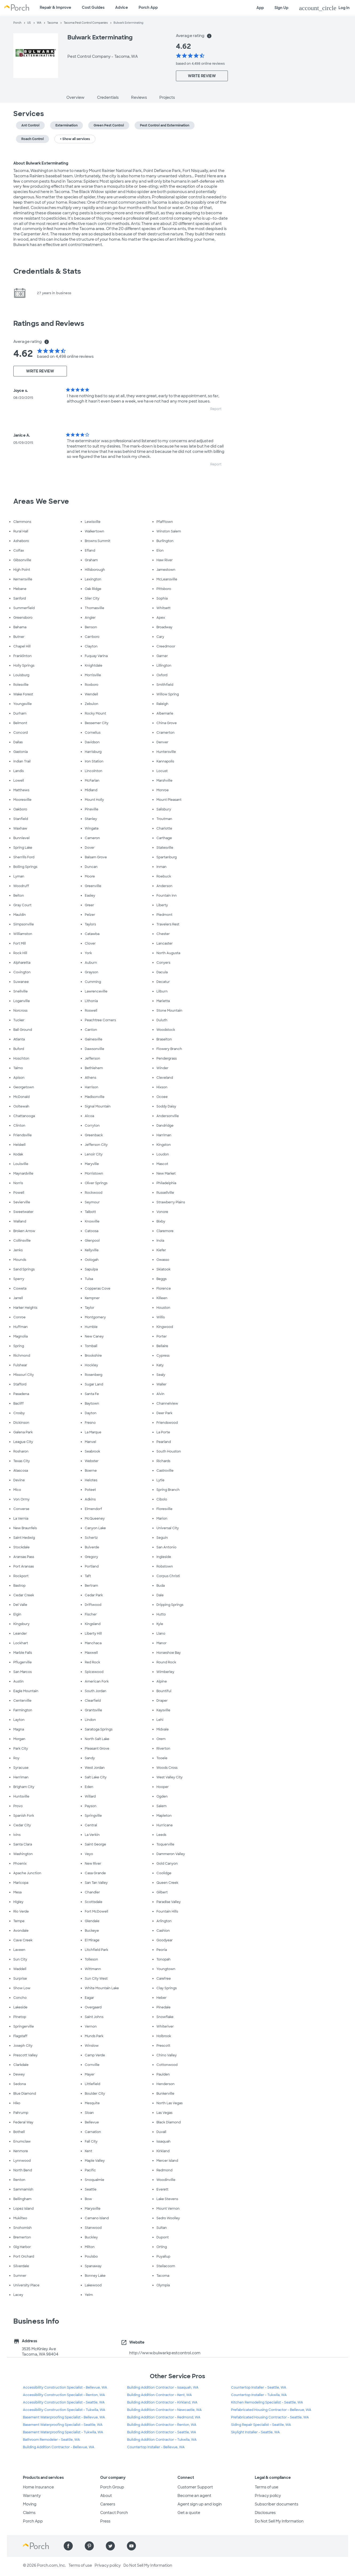 The height and width of the screenshot is (2576, 355). What do you see at coordinates (30, 2504) in the screenshot?
I see `Moving` at bounding box center [30, 2504].